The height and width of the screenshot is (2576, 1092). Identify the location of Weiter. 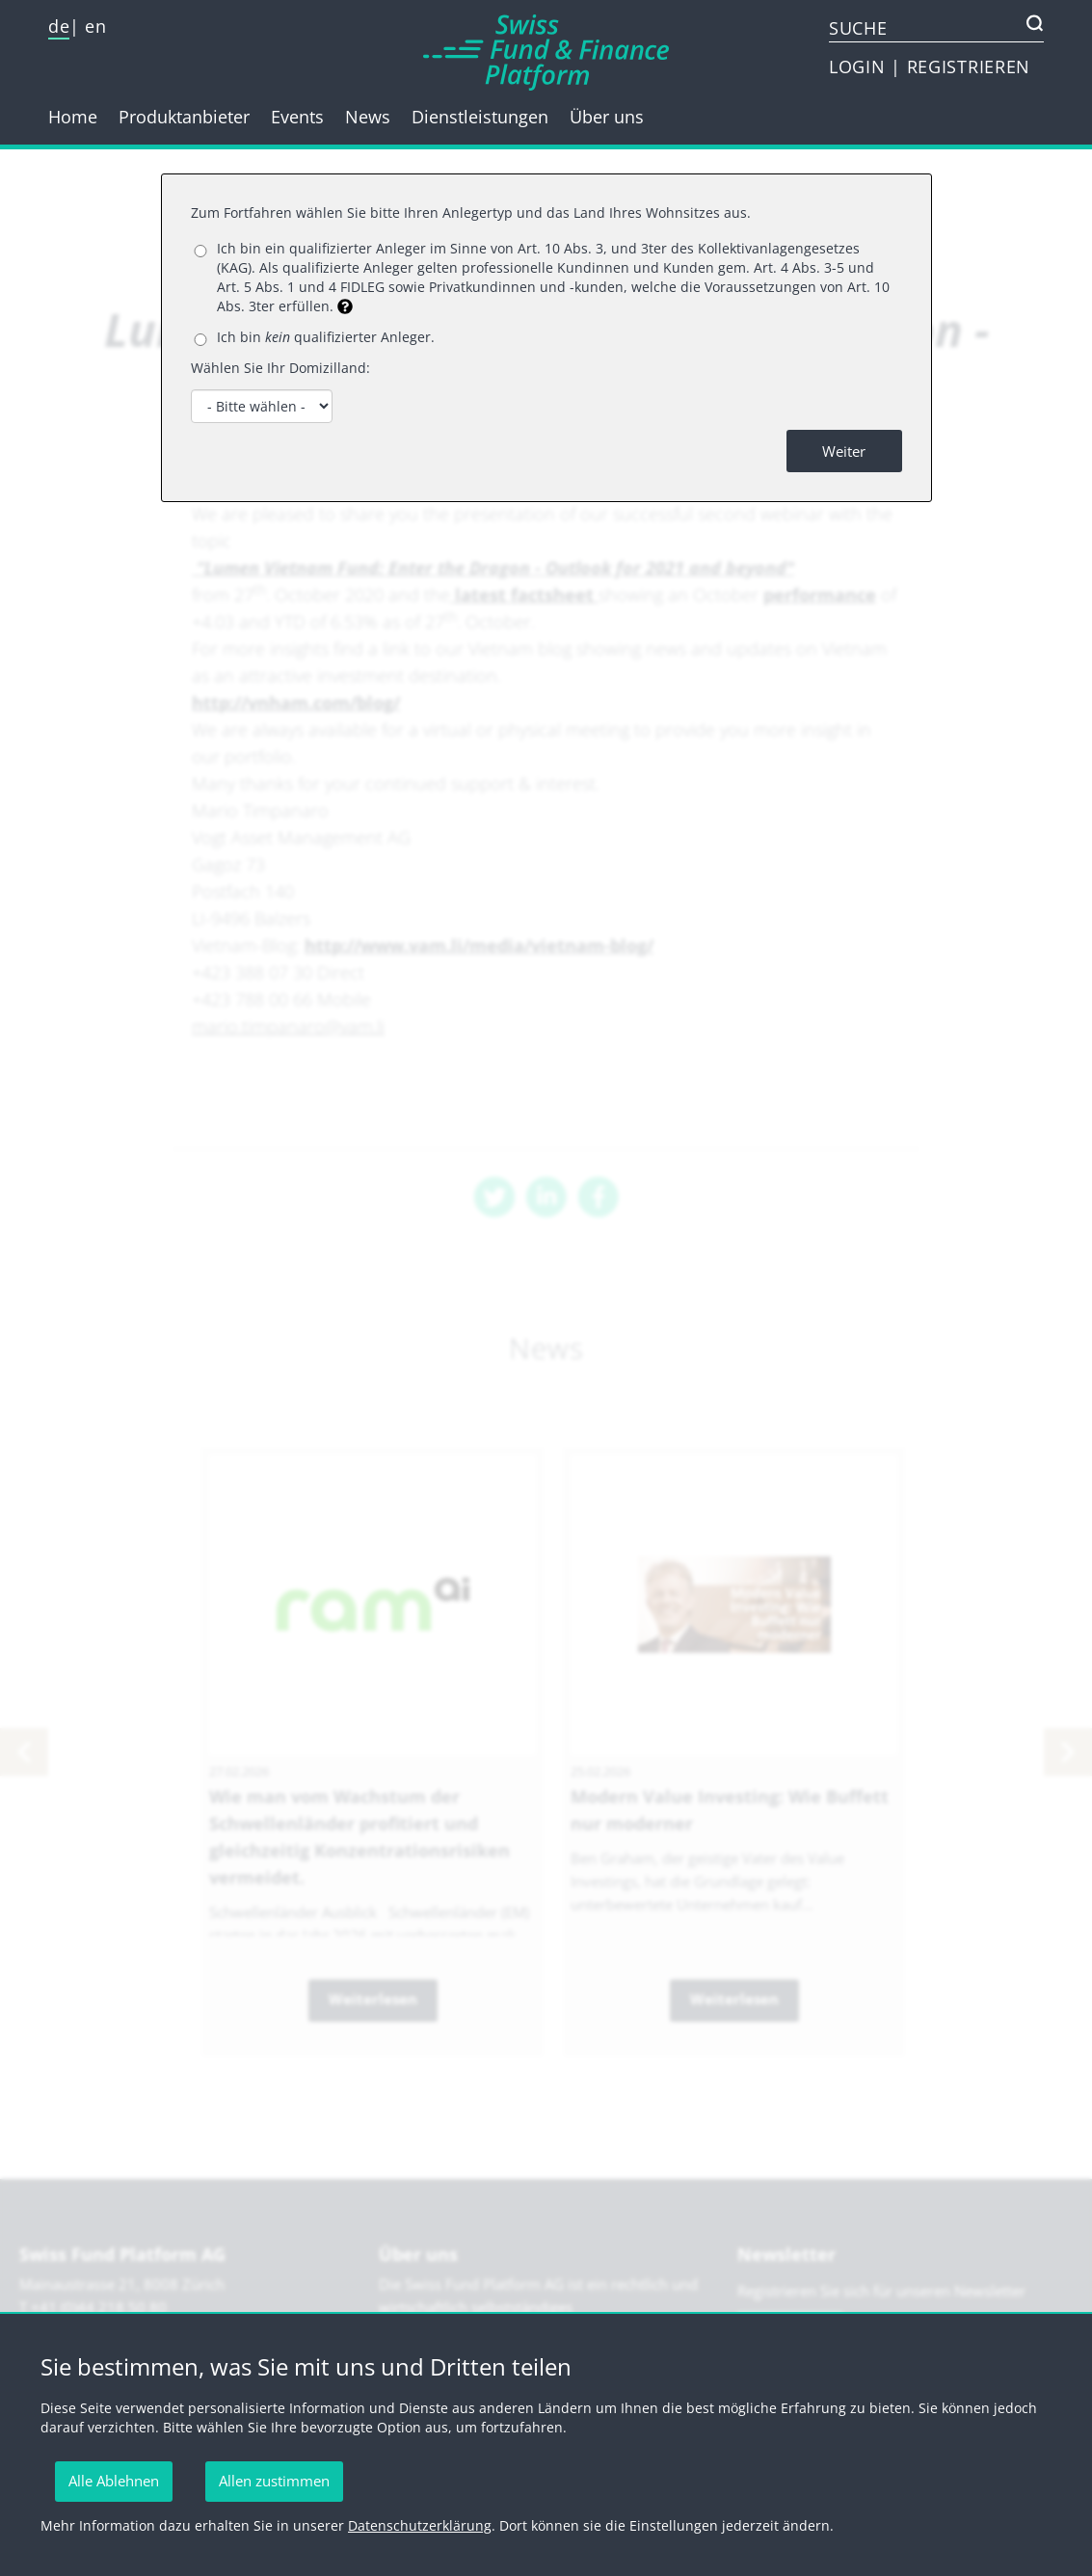
(844, 451).